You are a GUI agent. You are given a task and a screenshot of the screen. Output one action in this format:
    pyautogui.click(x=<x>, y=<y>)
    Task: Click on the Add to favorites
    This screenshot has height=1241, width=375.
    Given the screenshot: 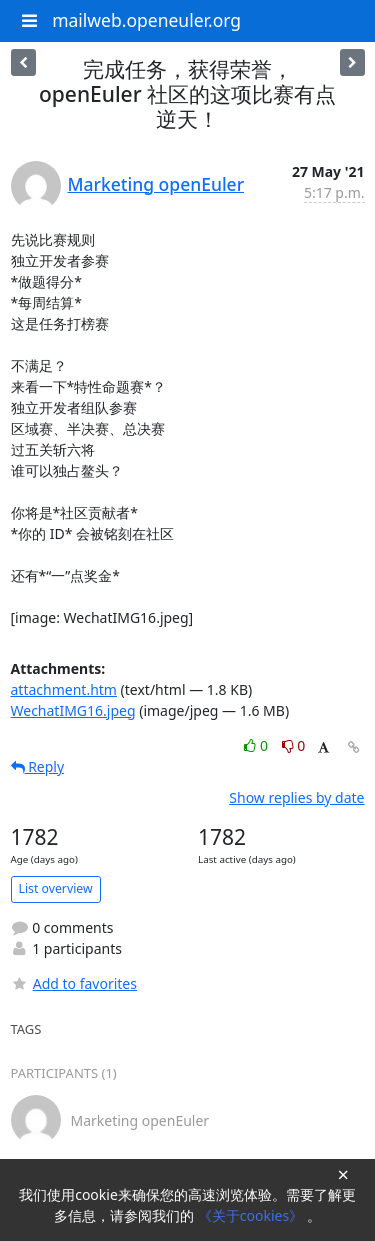 What is the action you would take?
    pyautogui.click(x=74, y=983)
    